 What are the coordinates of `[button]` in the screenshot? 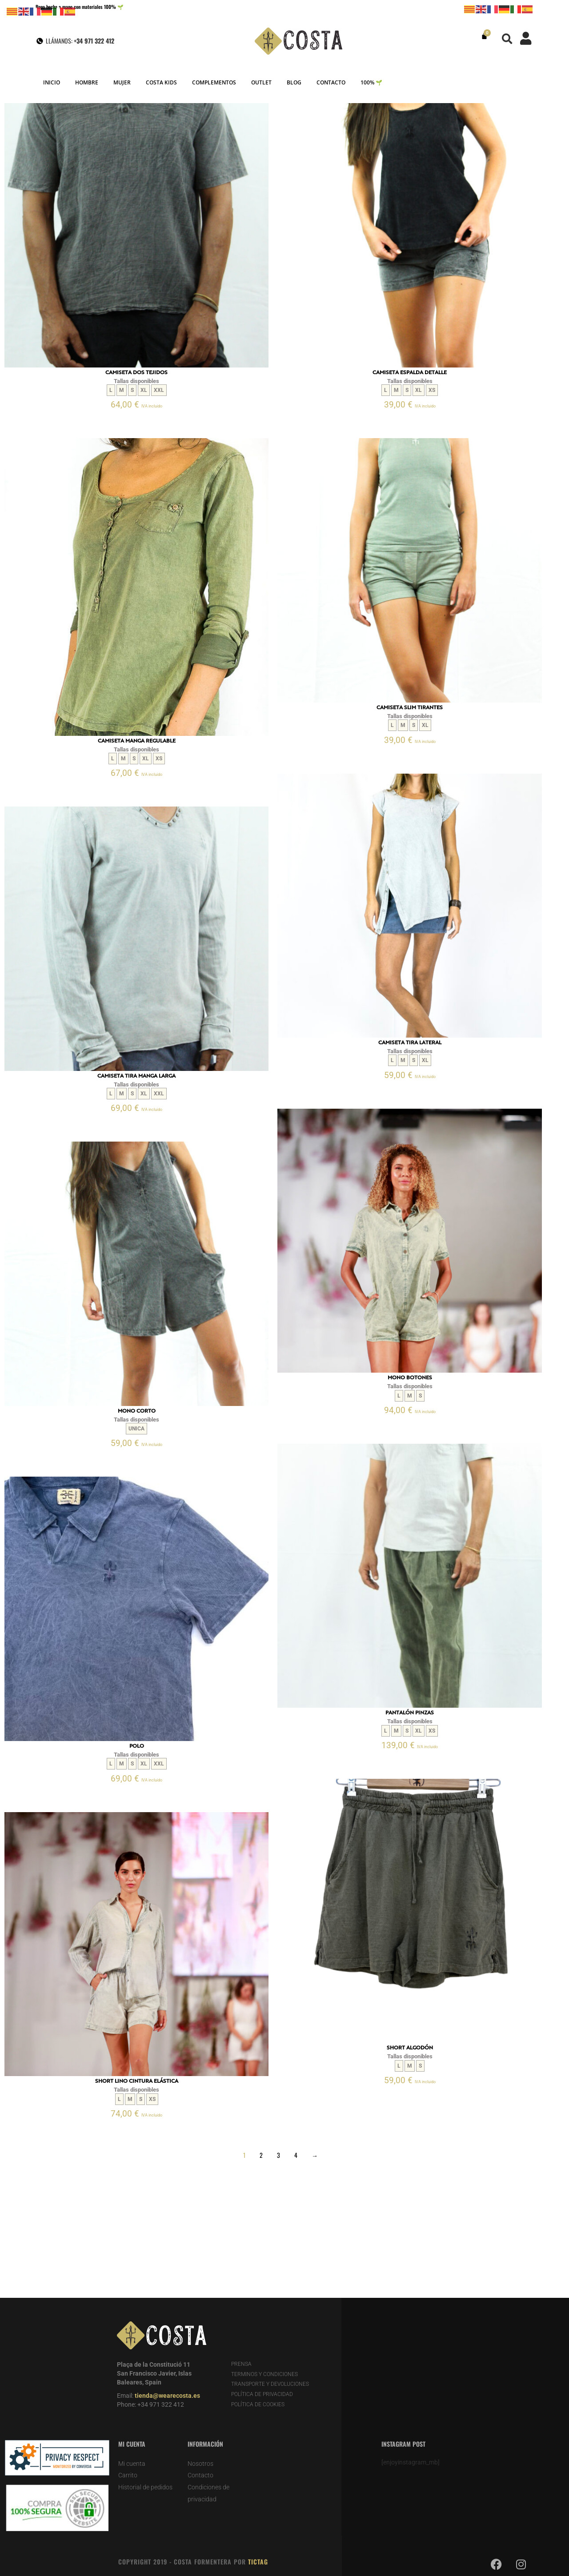 It's located at (507, 38).